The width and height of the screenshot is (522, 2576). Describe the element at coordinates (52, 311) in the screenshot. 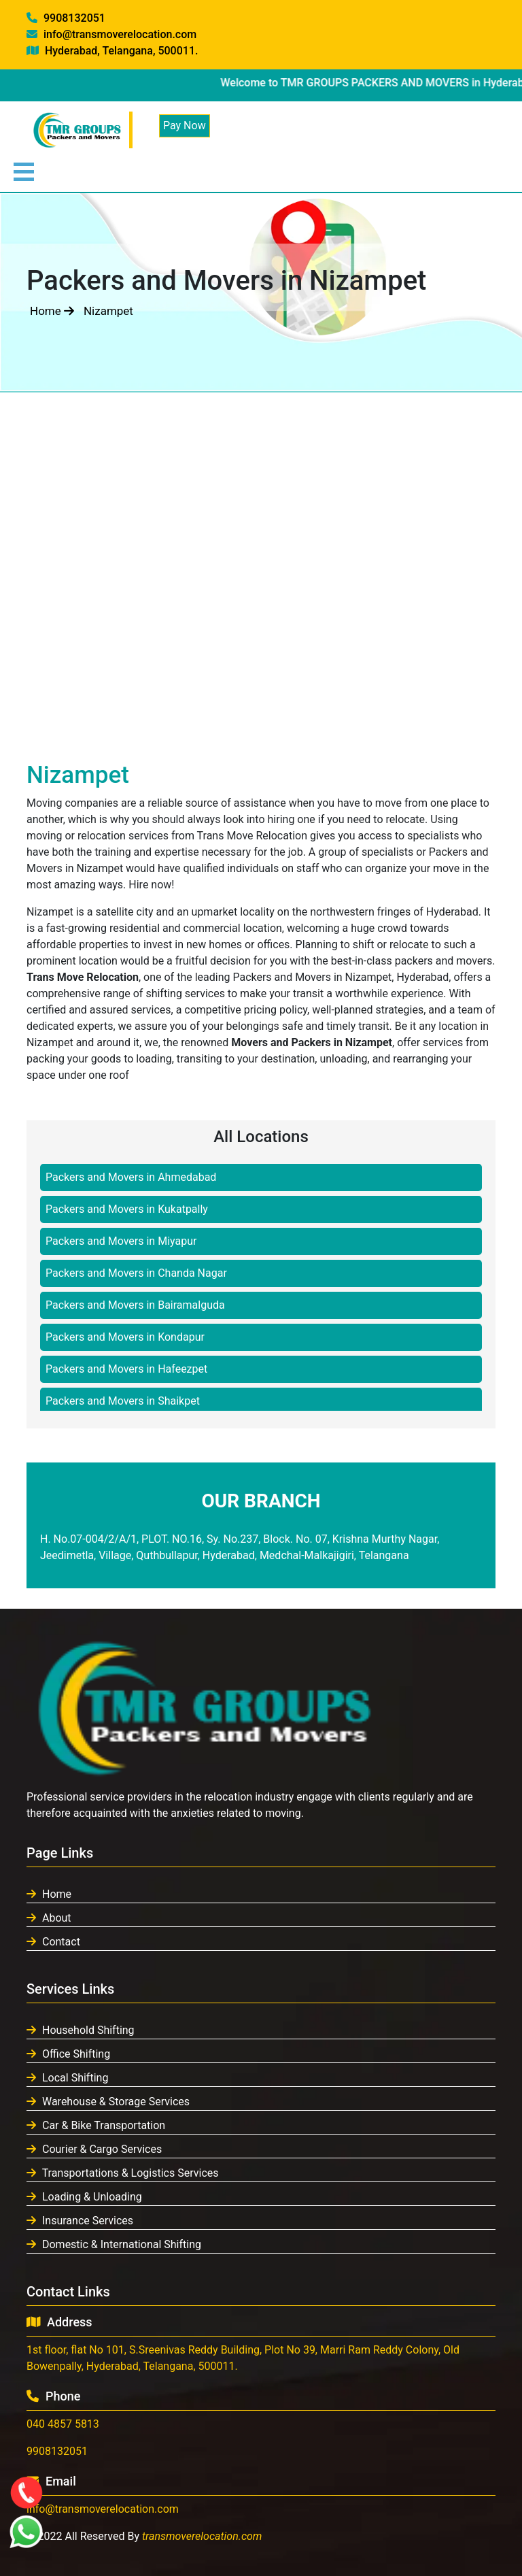

I see `Home` at that location.